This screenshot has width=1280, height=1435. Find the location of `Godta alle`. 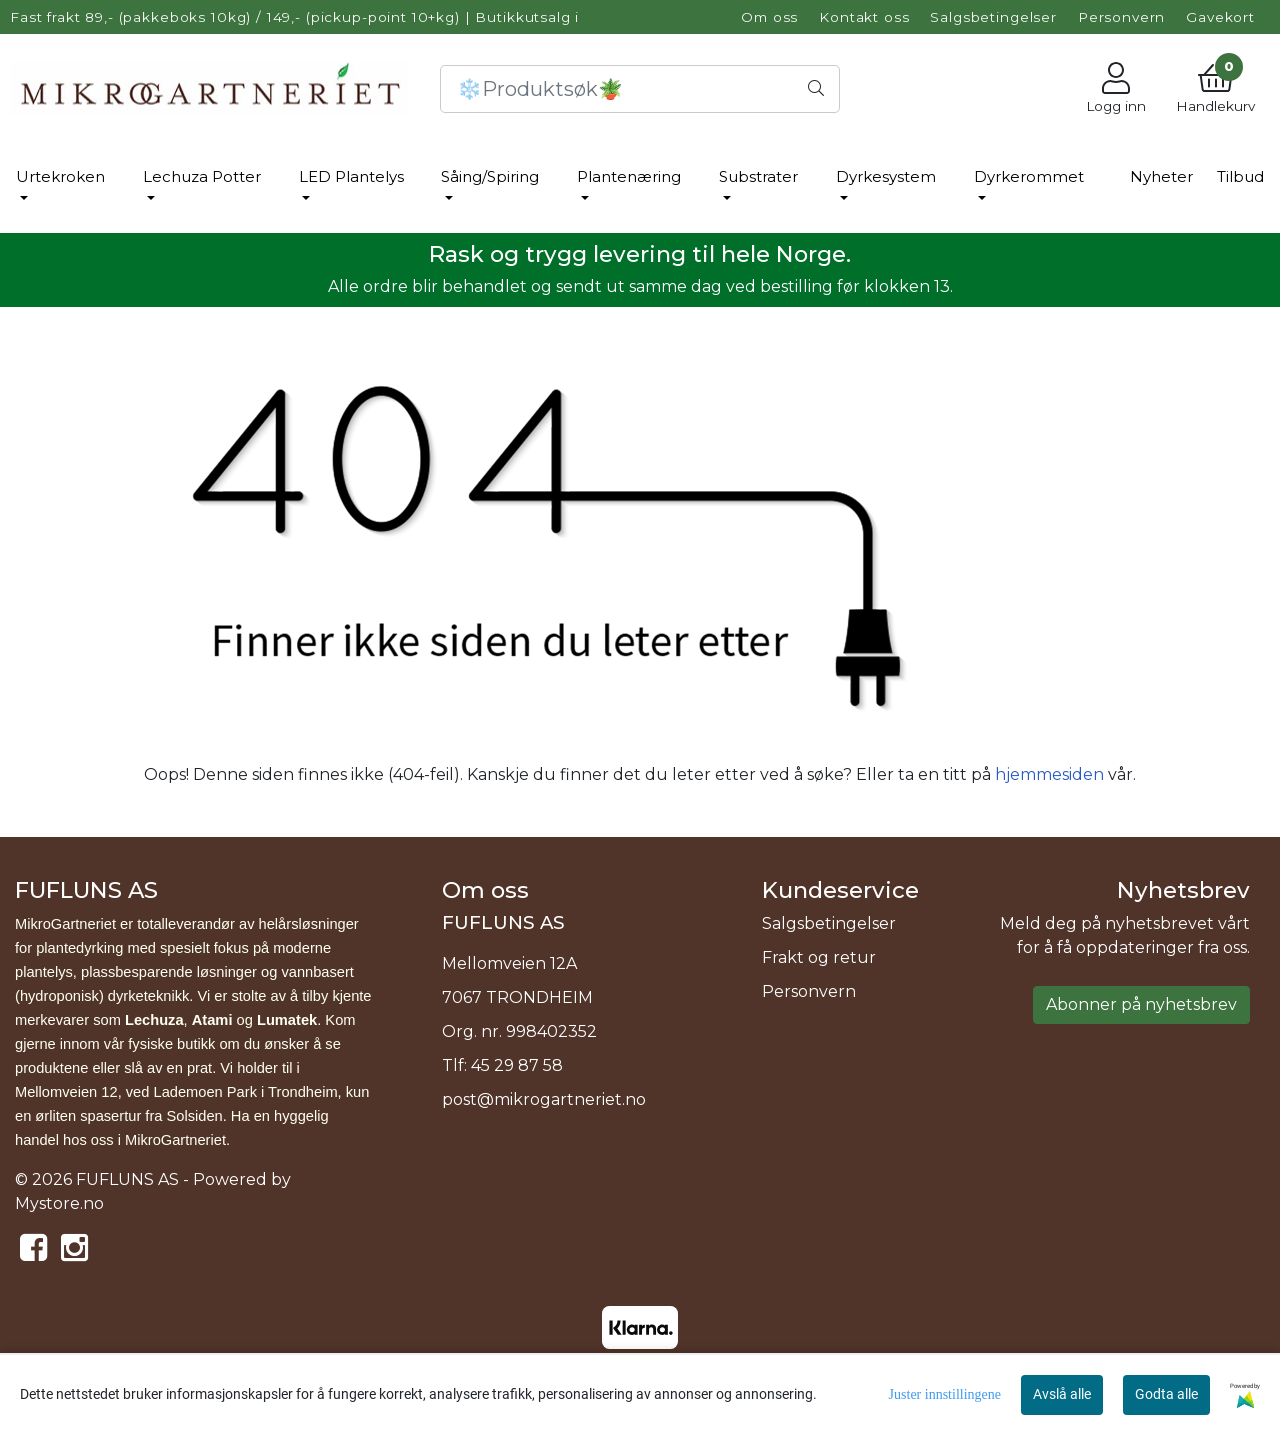

Godta alle is located at coordinates (1166, 1394).